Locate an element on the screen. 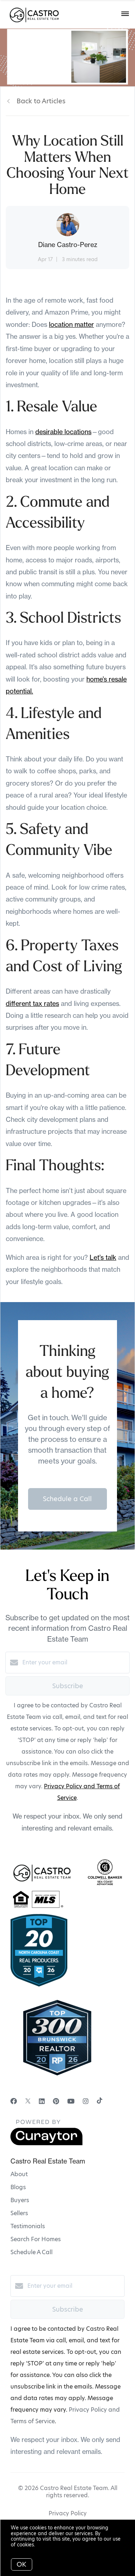 Image resolution: width=135 pixels, height=2576 pixels. [Pinterest] is located at coordinates (56, 2101).